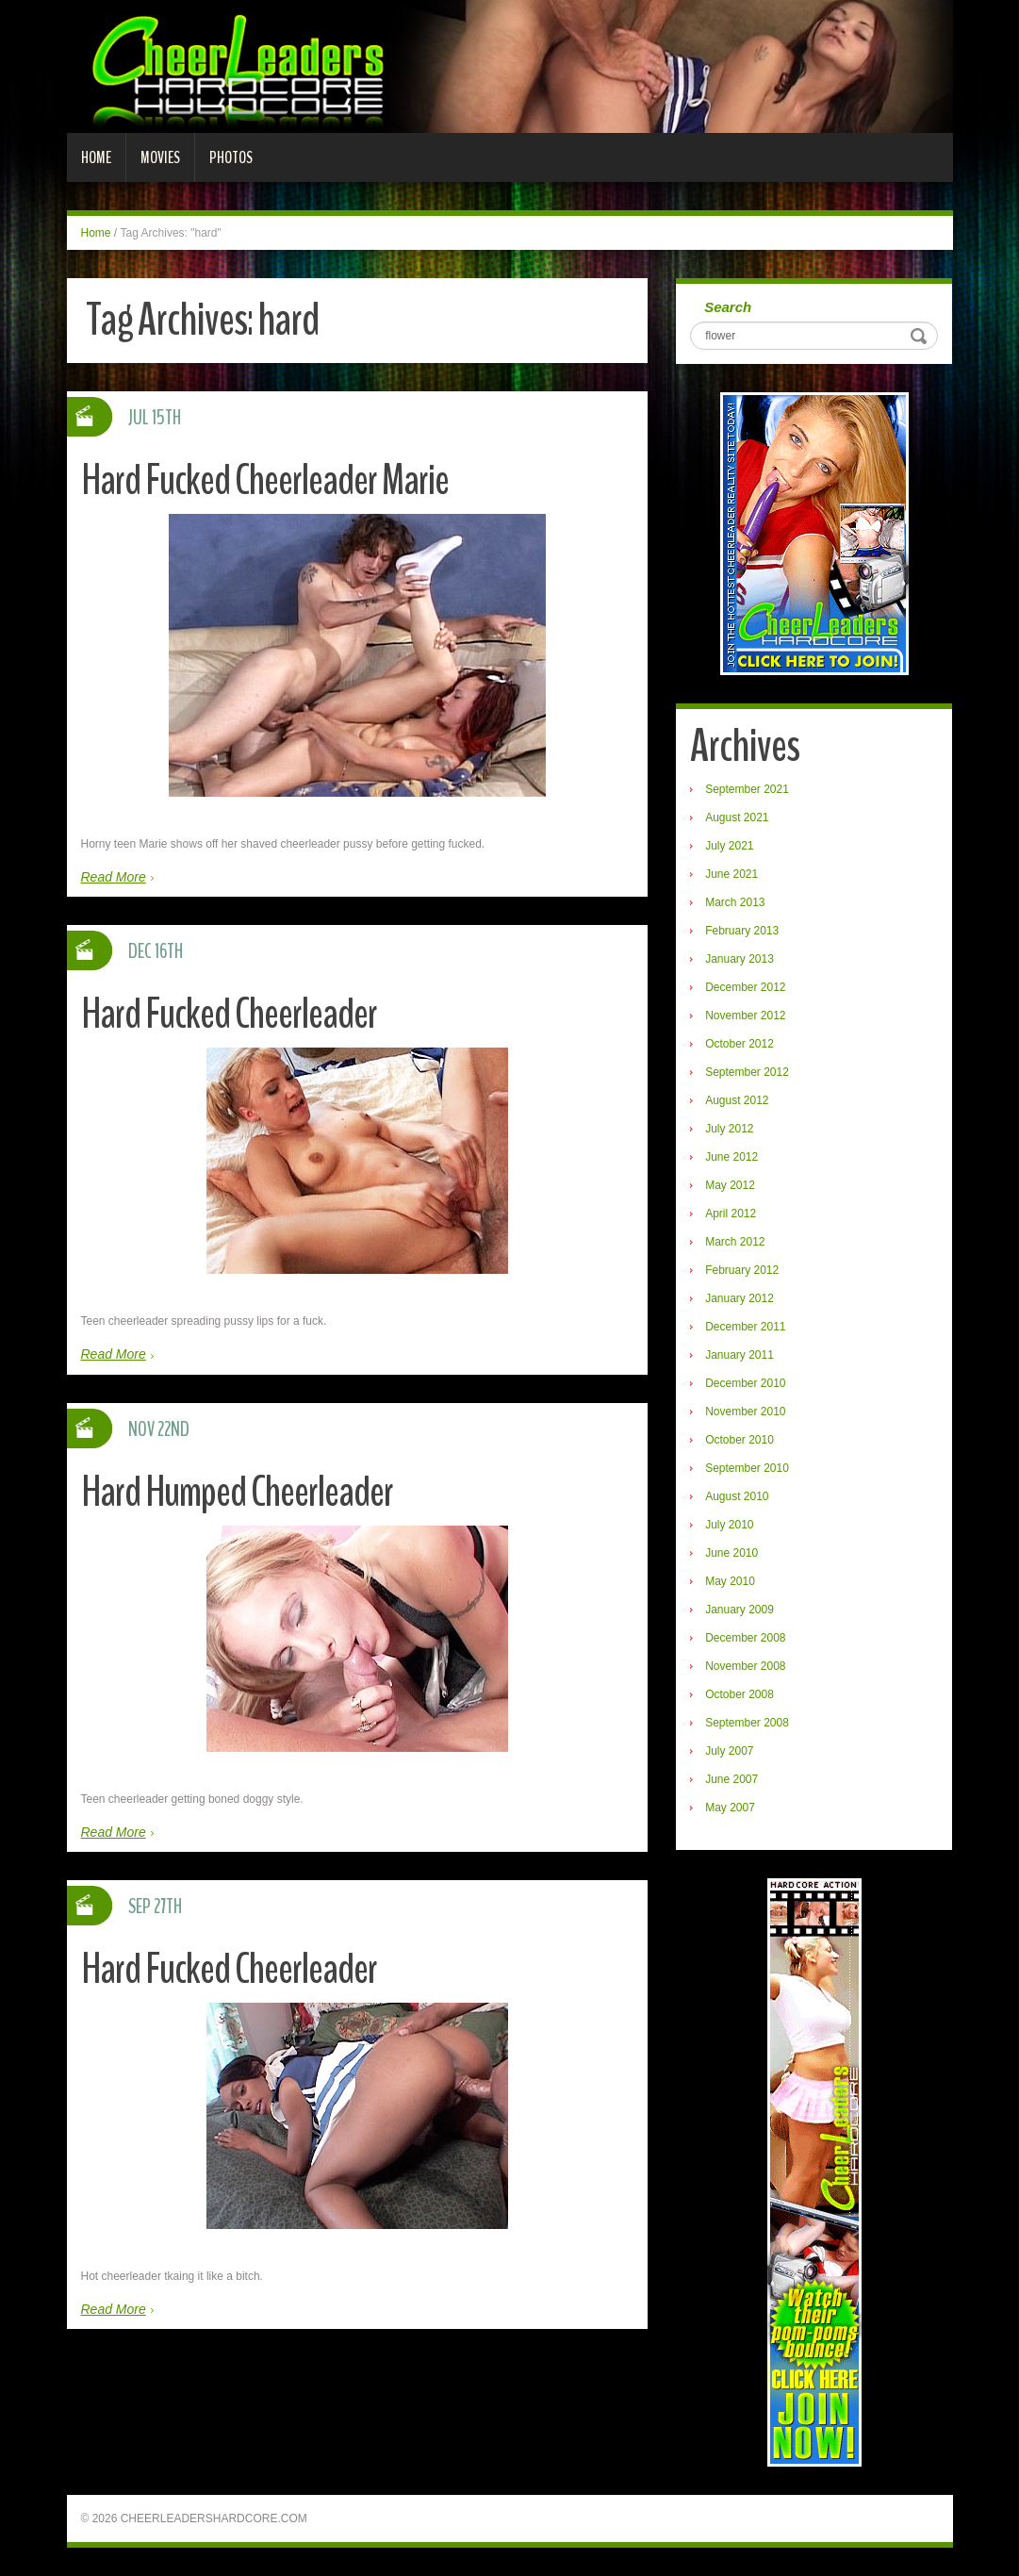 This screenshot has height=2576, width=1019. Describe the element at coordinates (742, 930) in the screenshot. I see `February 2013` at that location.